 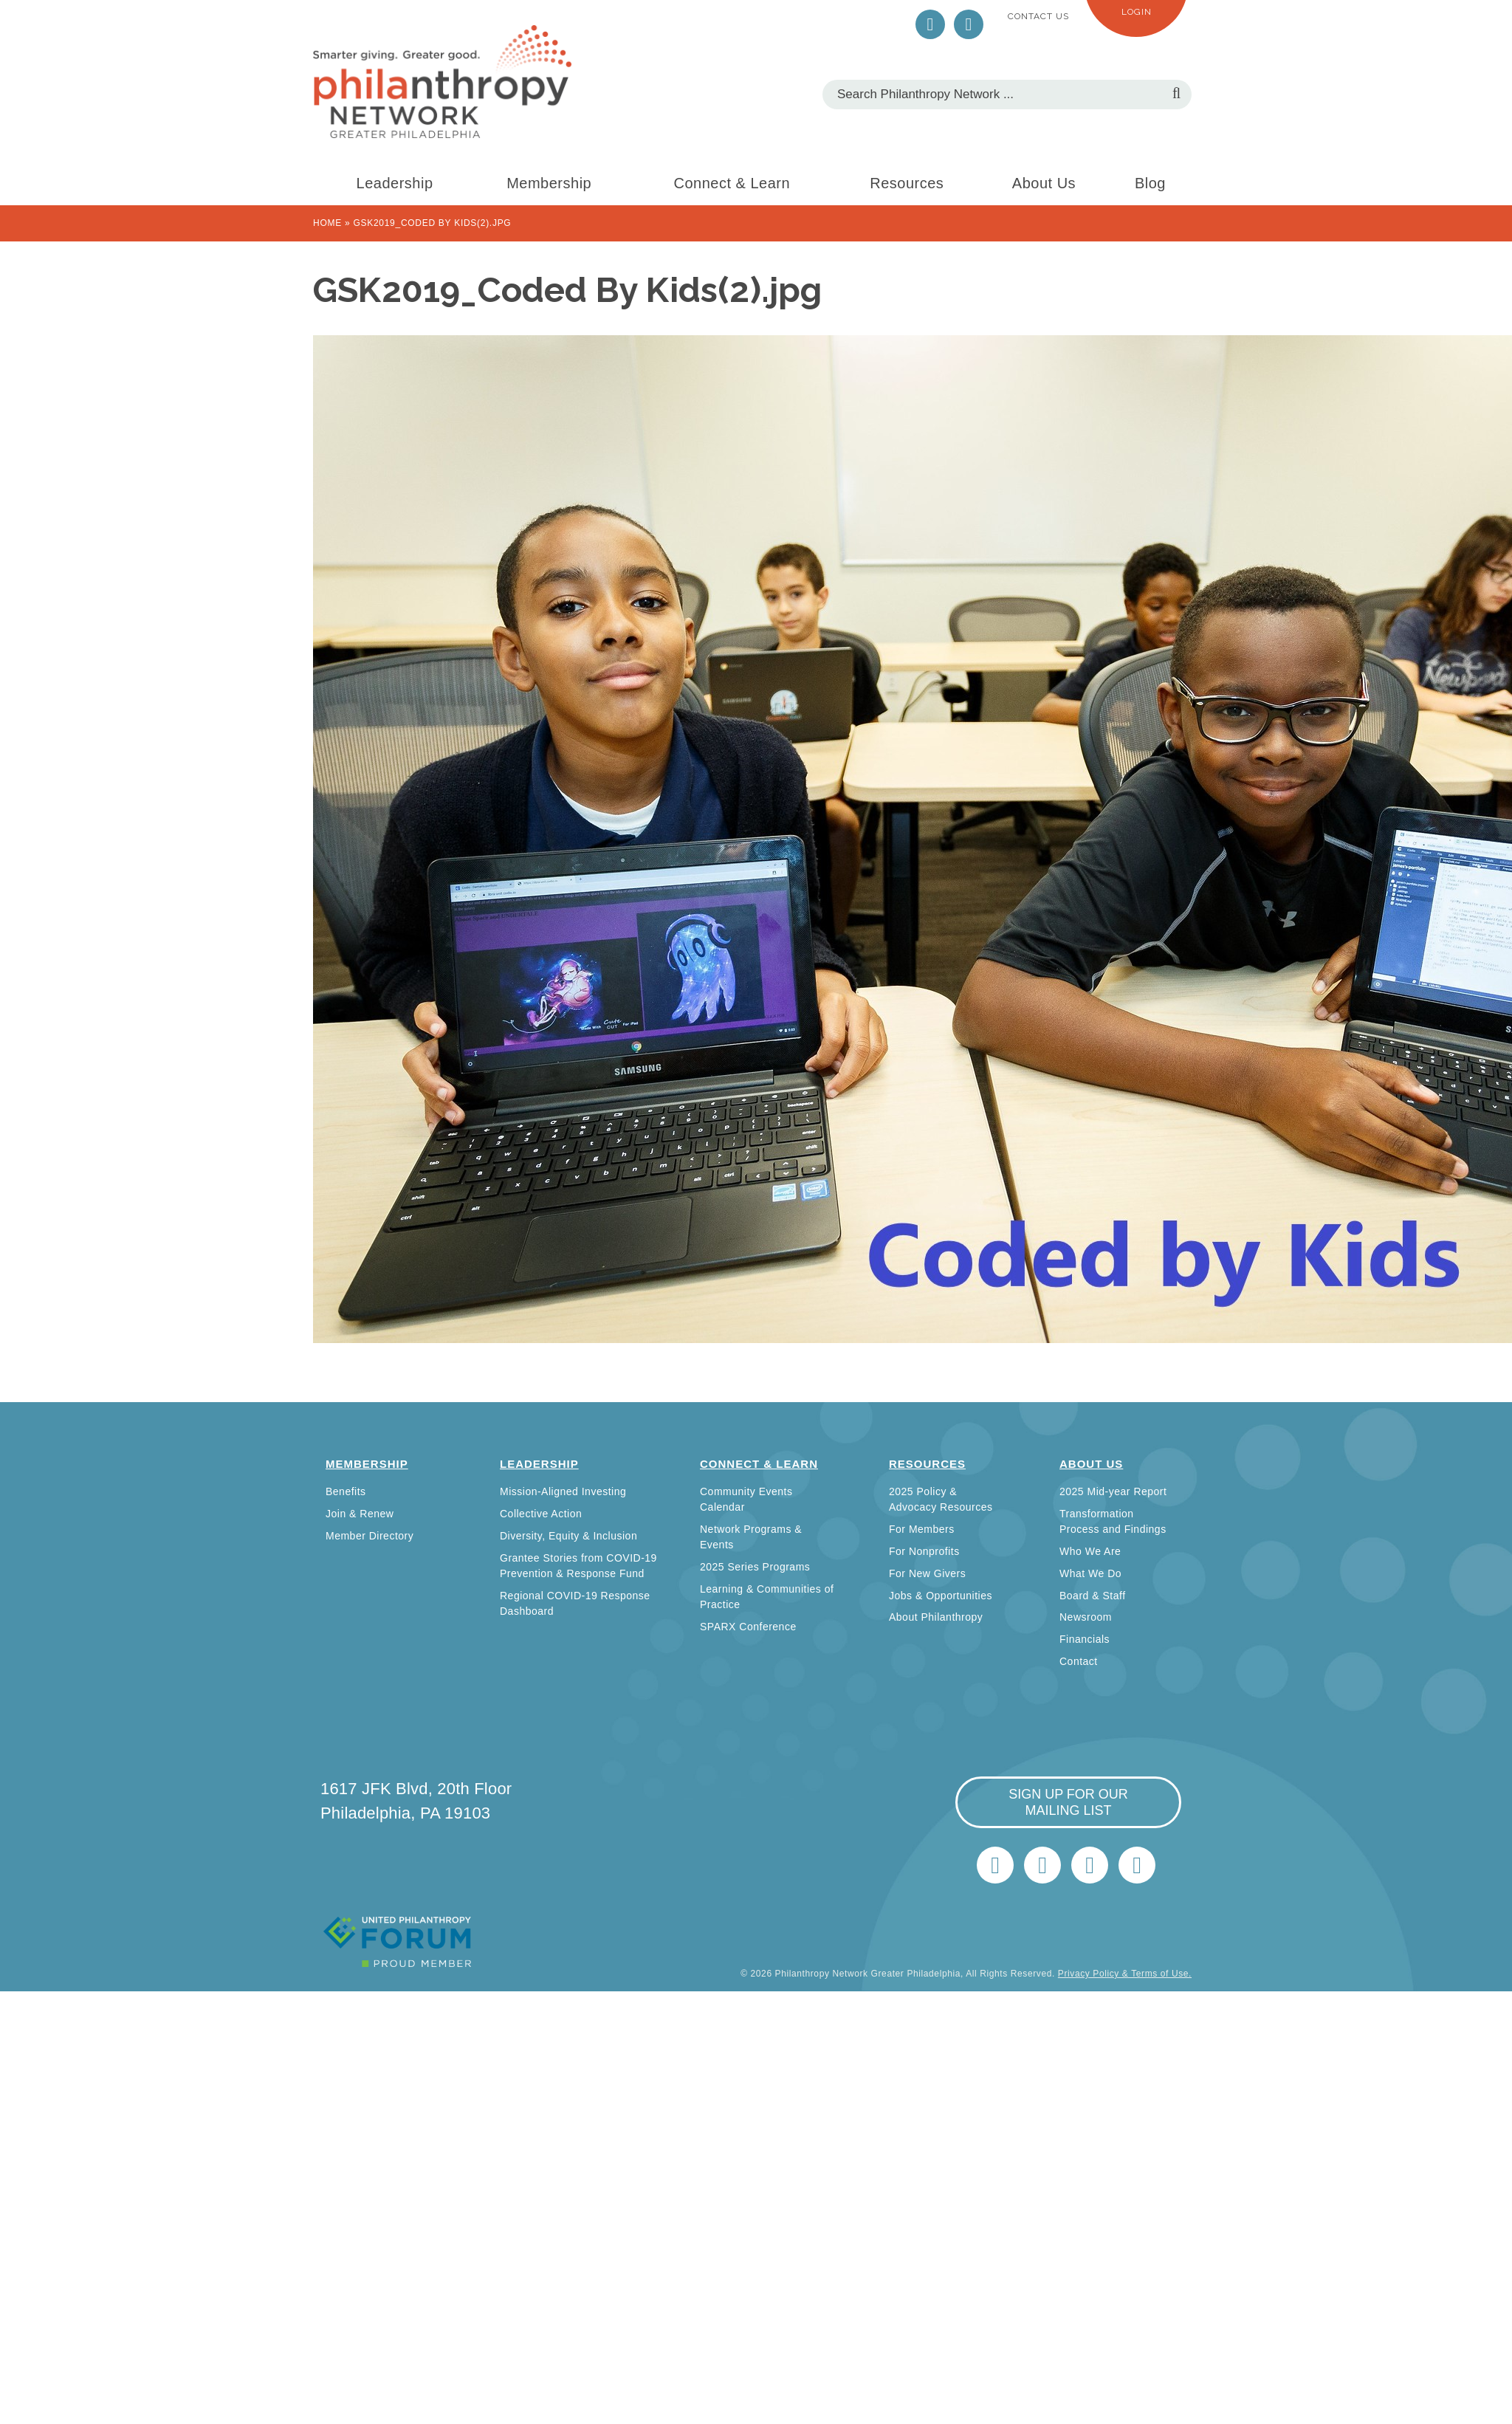 What do you see at coordinates (568, 1536) in the screenshot?
I see `Diversity, Equity & Inclusion` at bounding box center [568, 1536].